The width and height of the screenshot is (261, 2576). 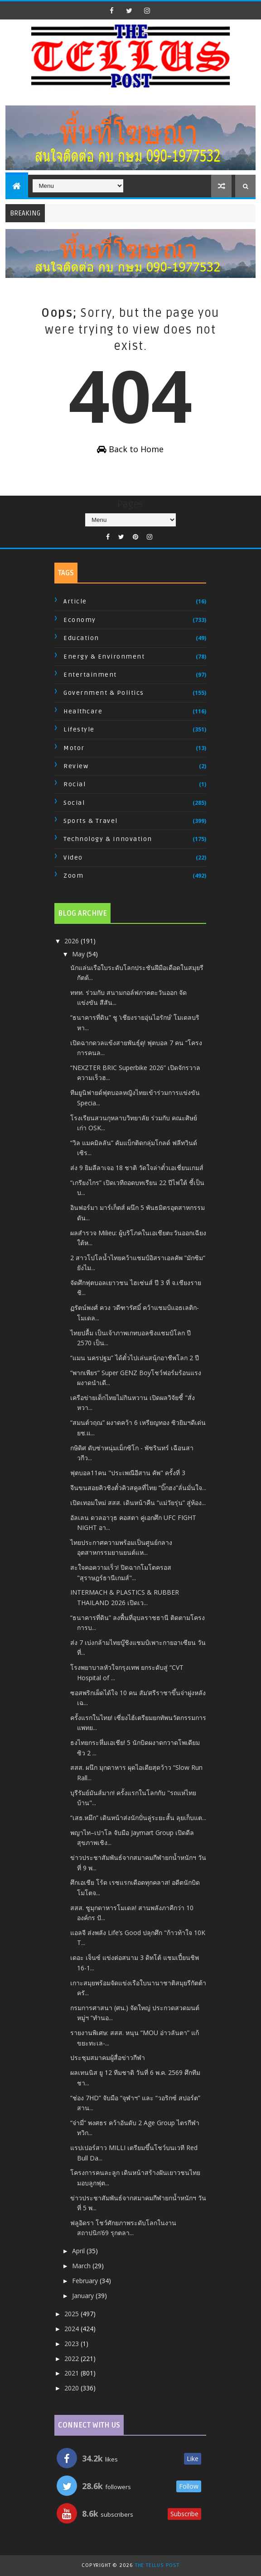 I want to click on Healthcare, so click(x=82, y=711).